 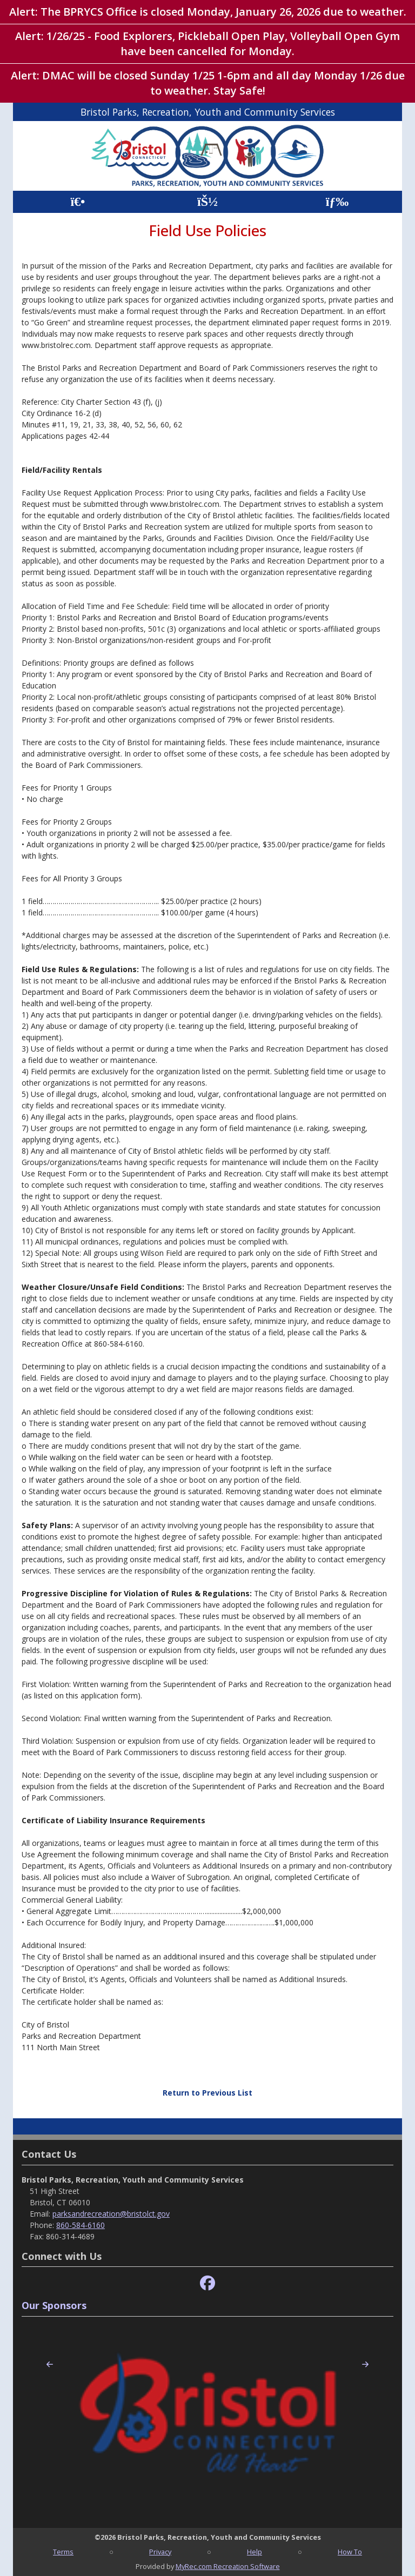 What do you see at coordinates (54, 2305) in the screenshot?
I see `Our Sponsors` at bounding box center [54, 2305].